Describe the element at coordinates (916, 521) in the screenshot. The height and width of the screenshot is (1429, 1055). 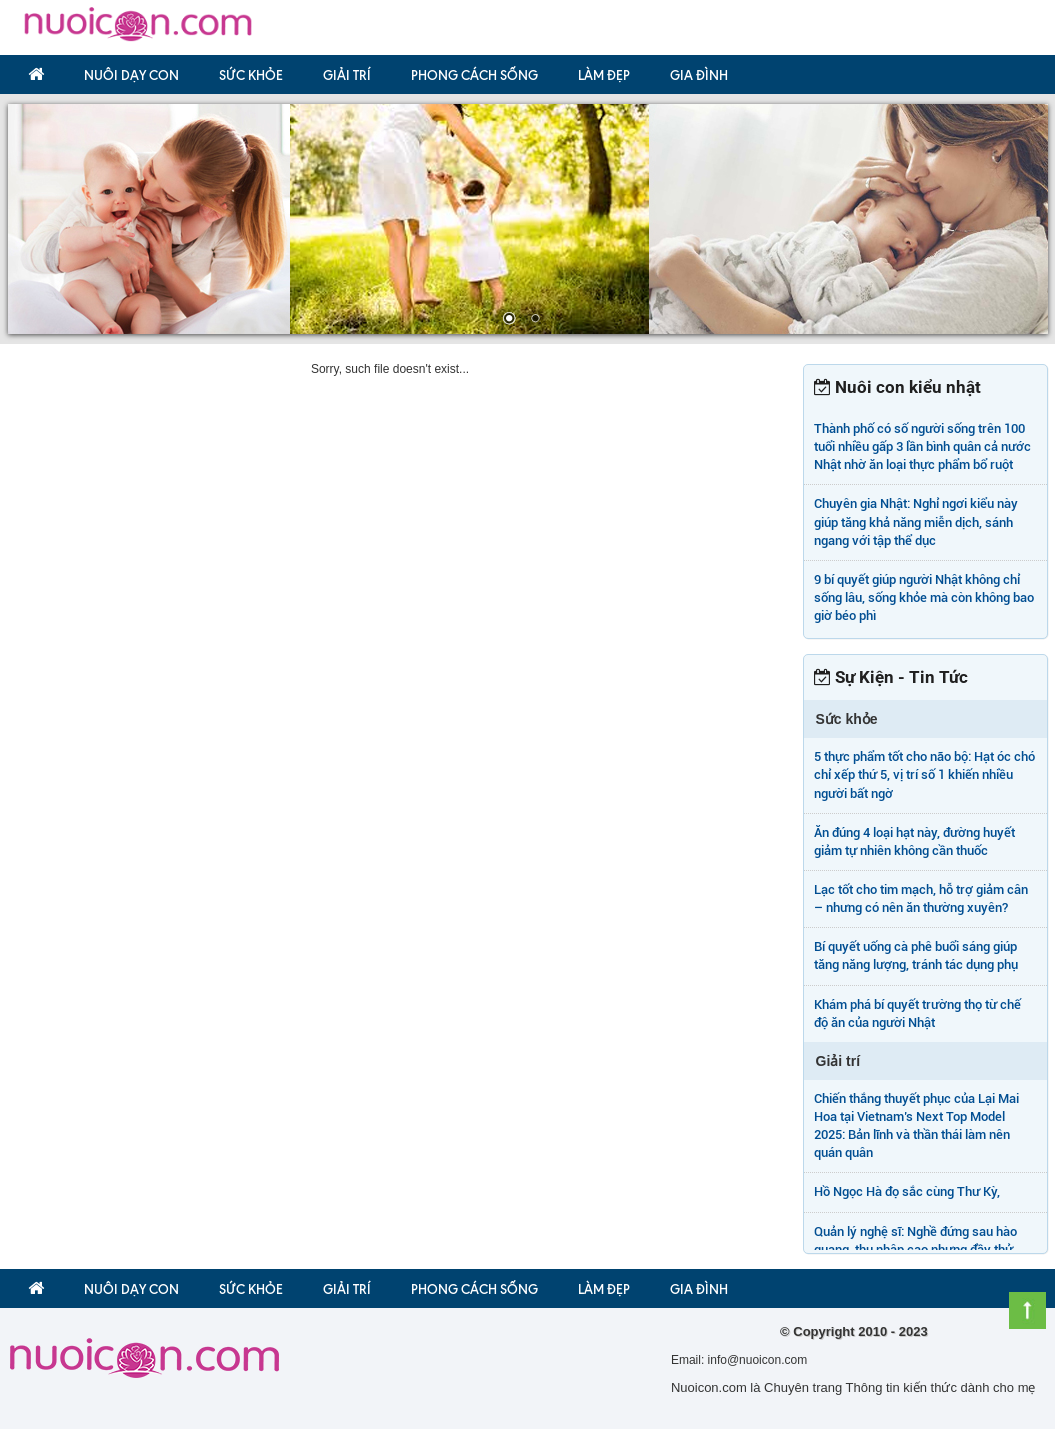
I see `Chuyên gia Nhật: Nghỉ ngơi kiểu này giúp tăng khả năng miễn dịch, sánh ngang với tập thể dục` at that location.